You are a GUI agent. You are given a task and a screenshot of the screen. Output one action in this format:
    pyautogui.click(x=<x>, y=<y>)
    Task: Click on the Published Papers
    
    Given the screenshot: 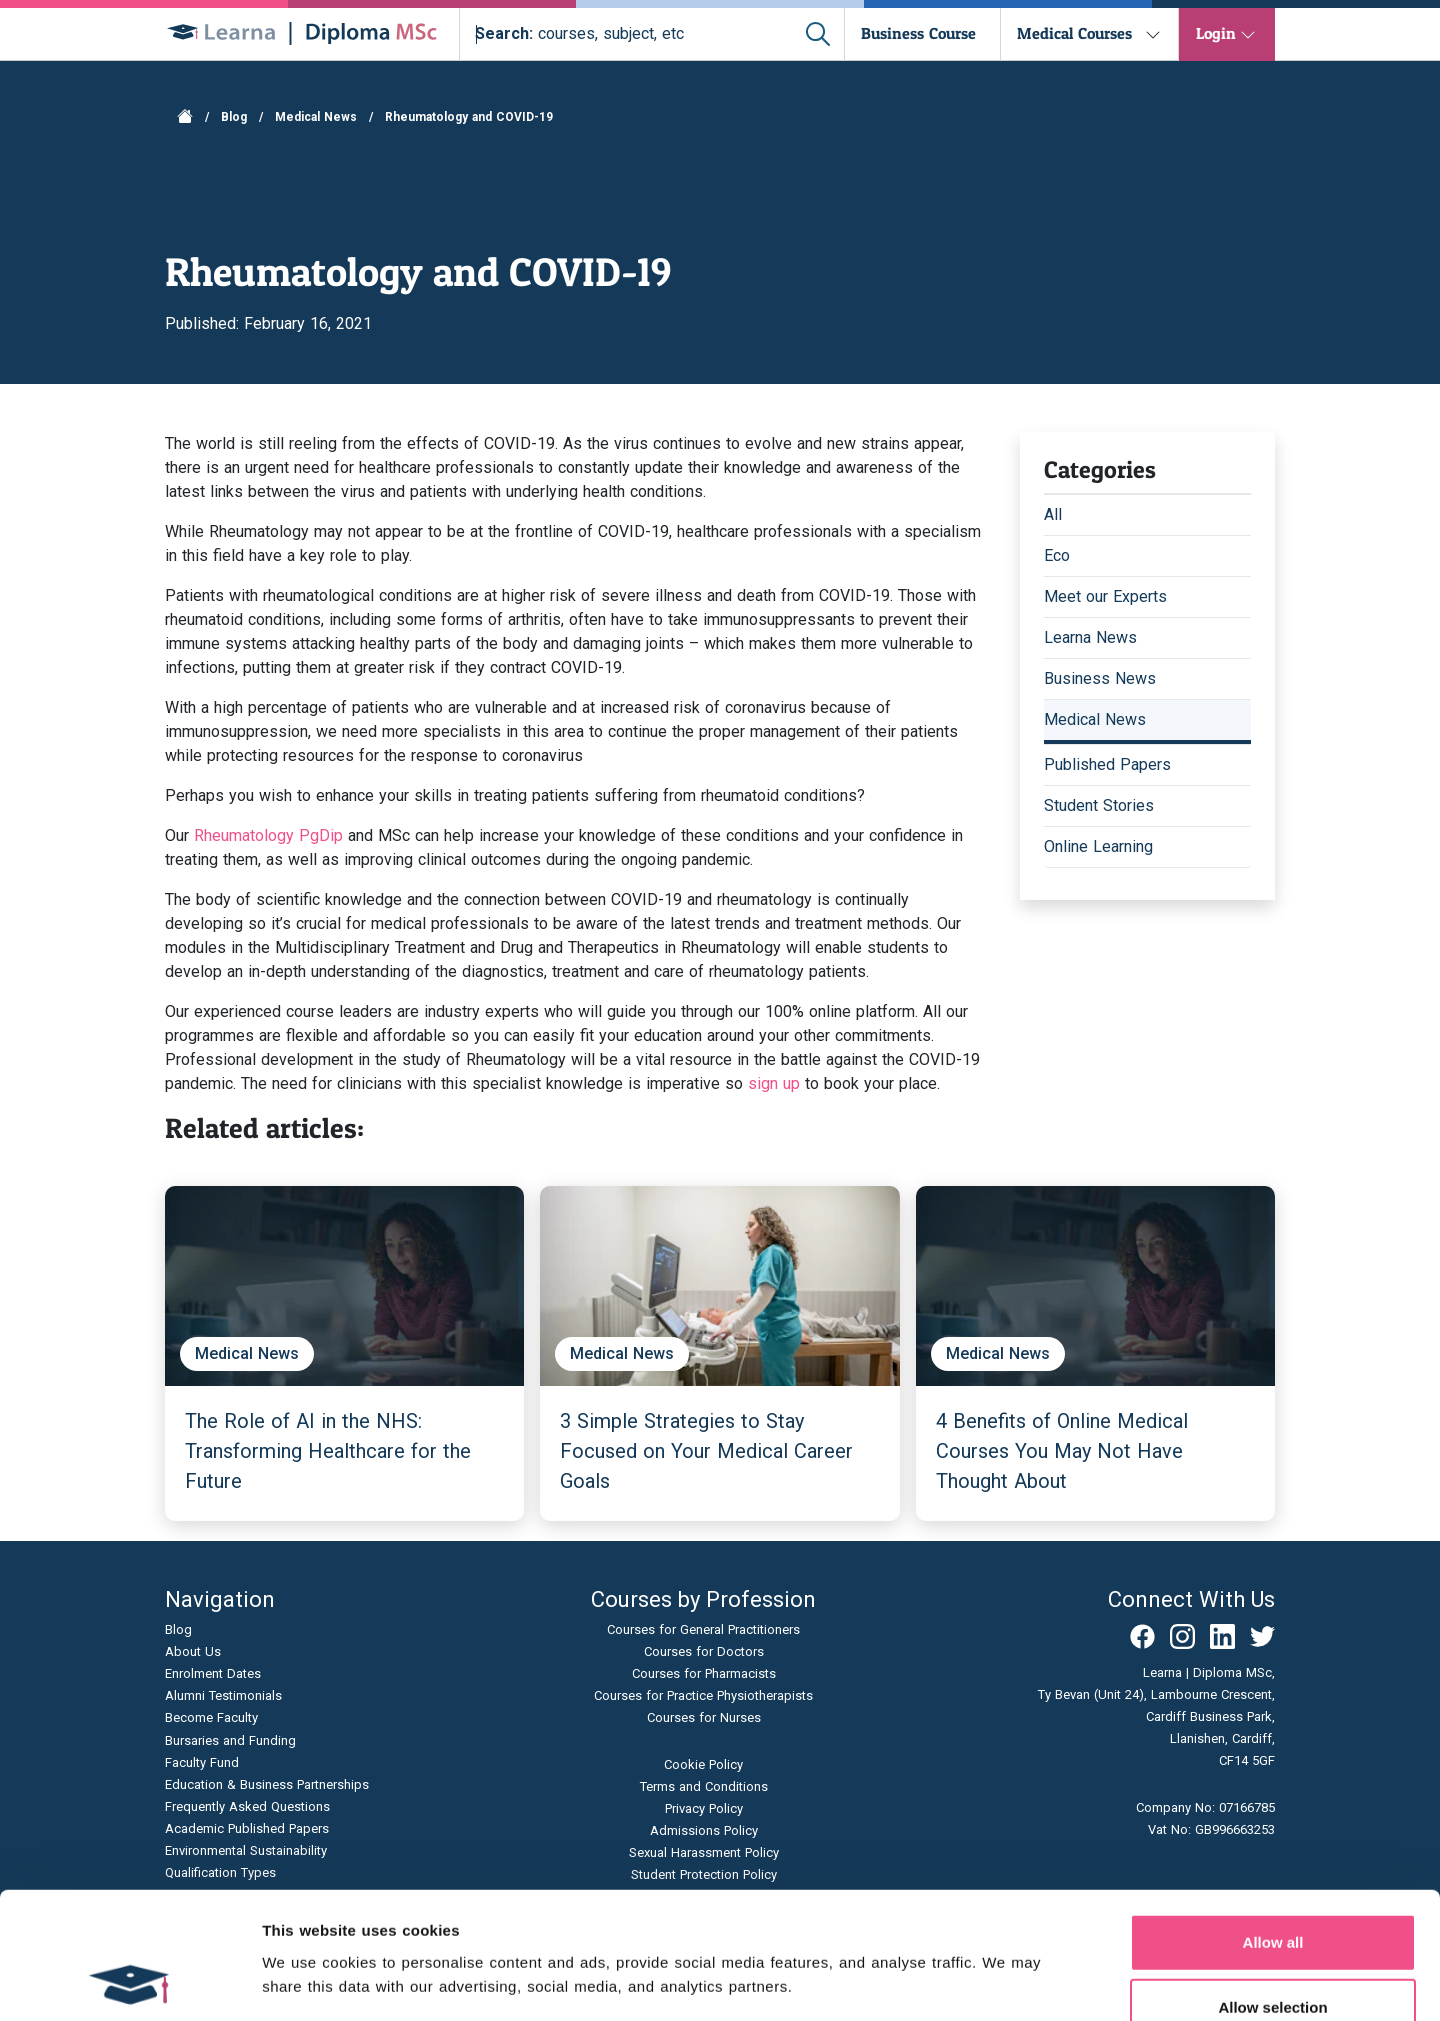 What is the action you would take?
    pyautogui.click(x=1107, y=764)
    